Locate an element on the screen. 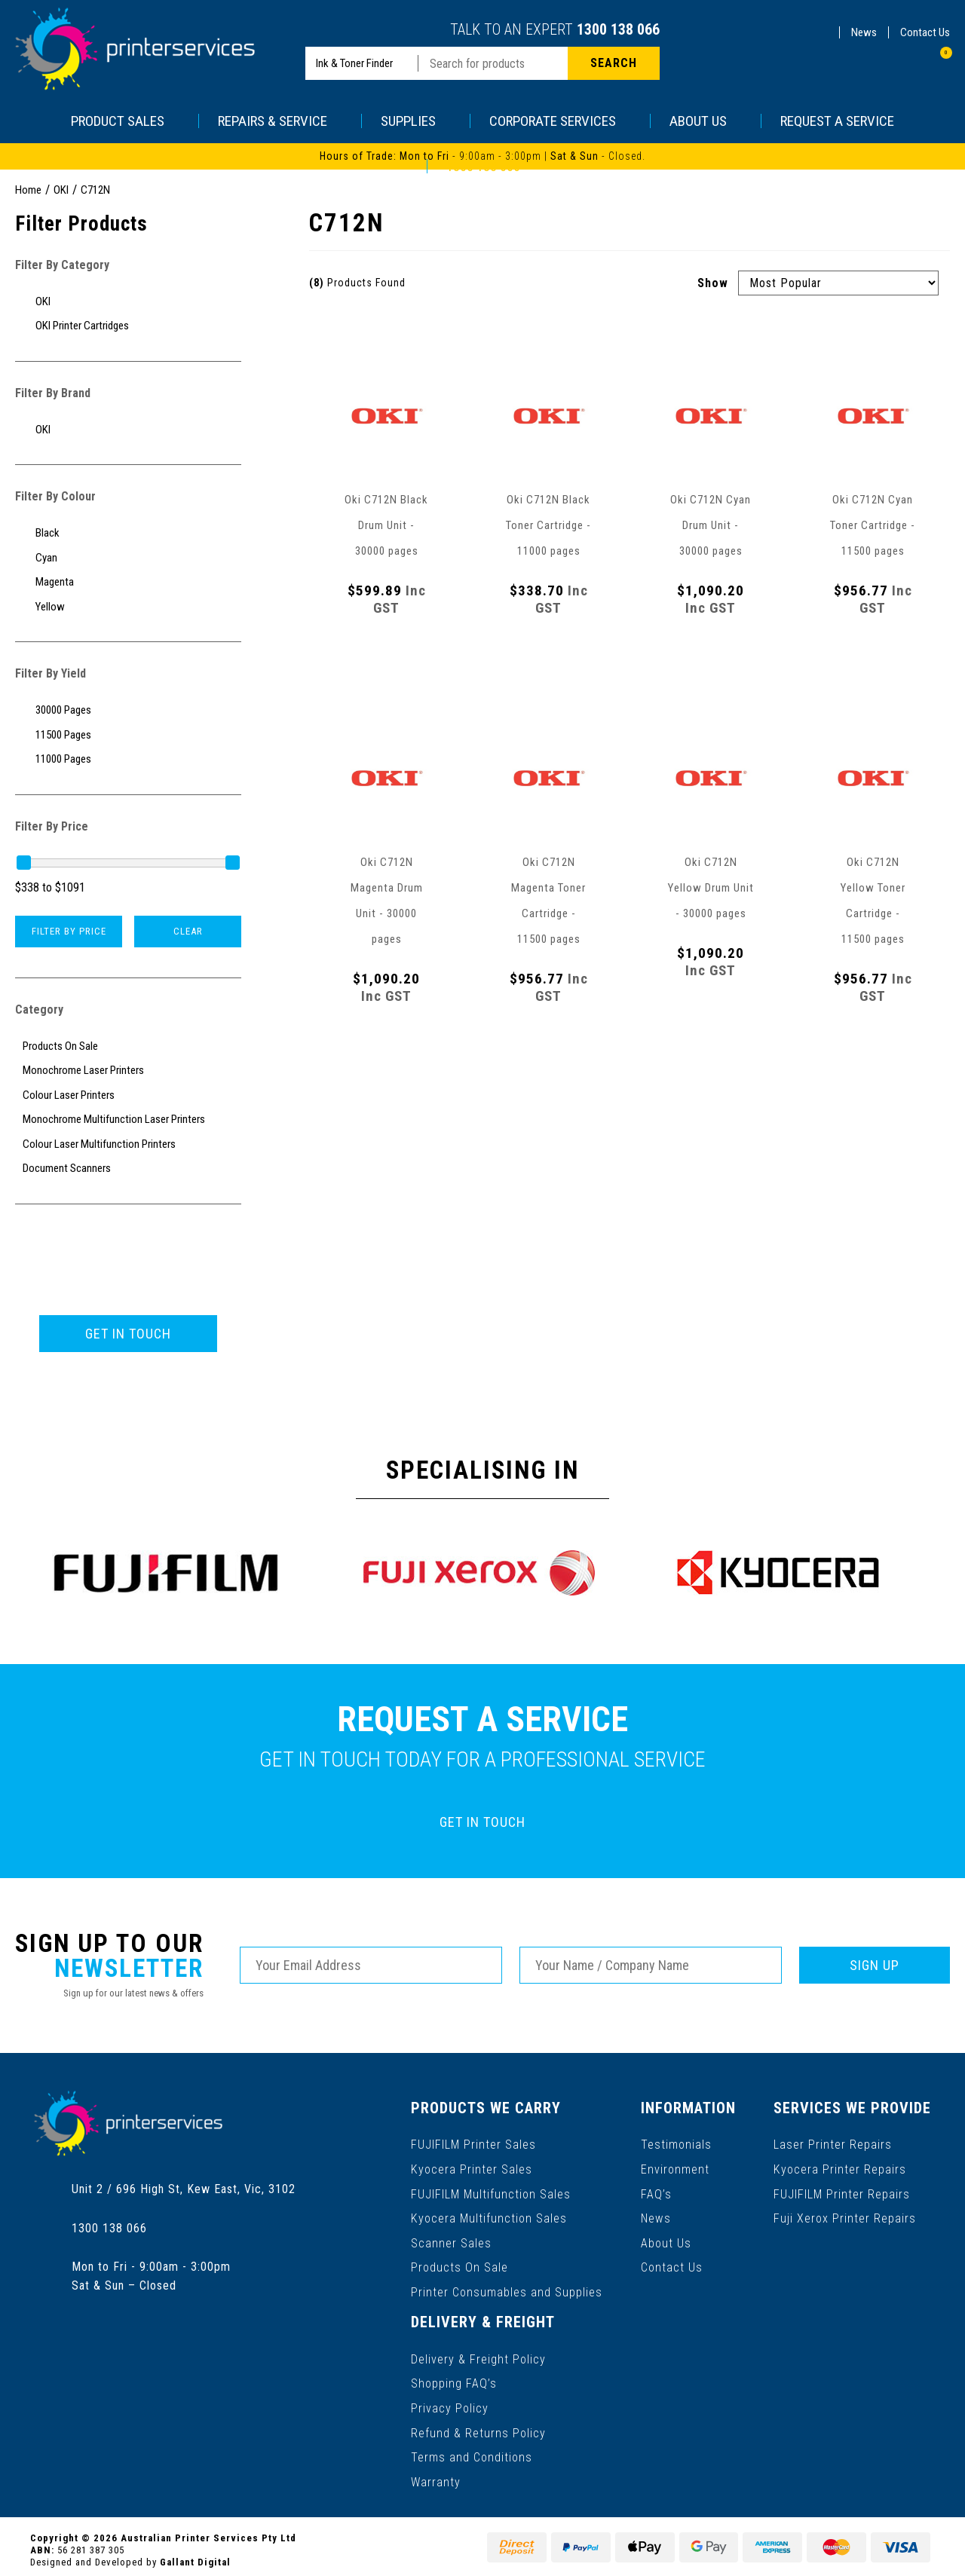 The image size is (965, 2576). [Sort products by] is located at coordinates (838, 283).